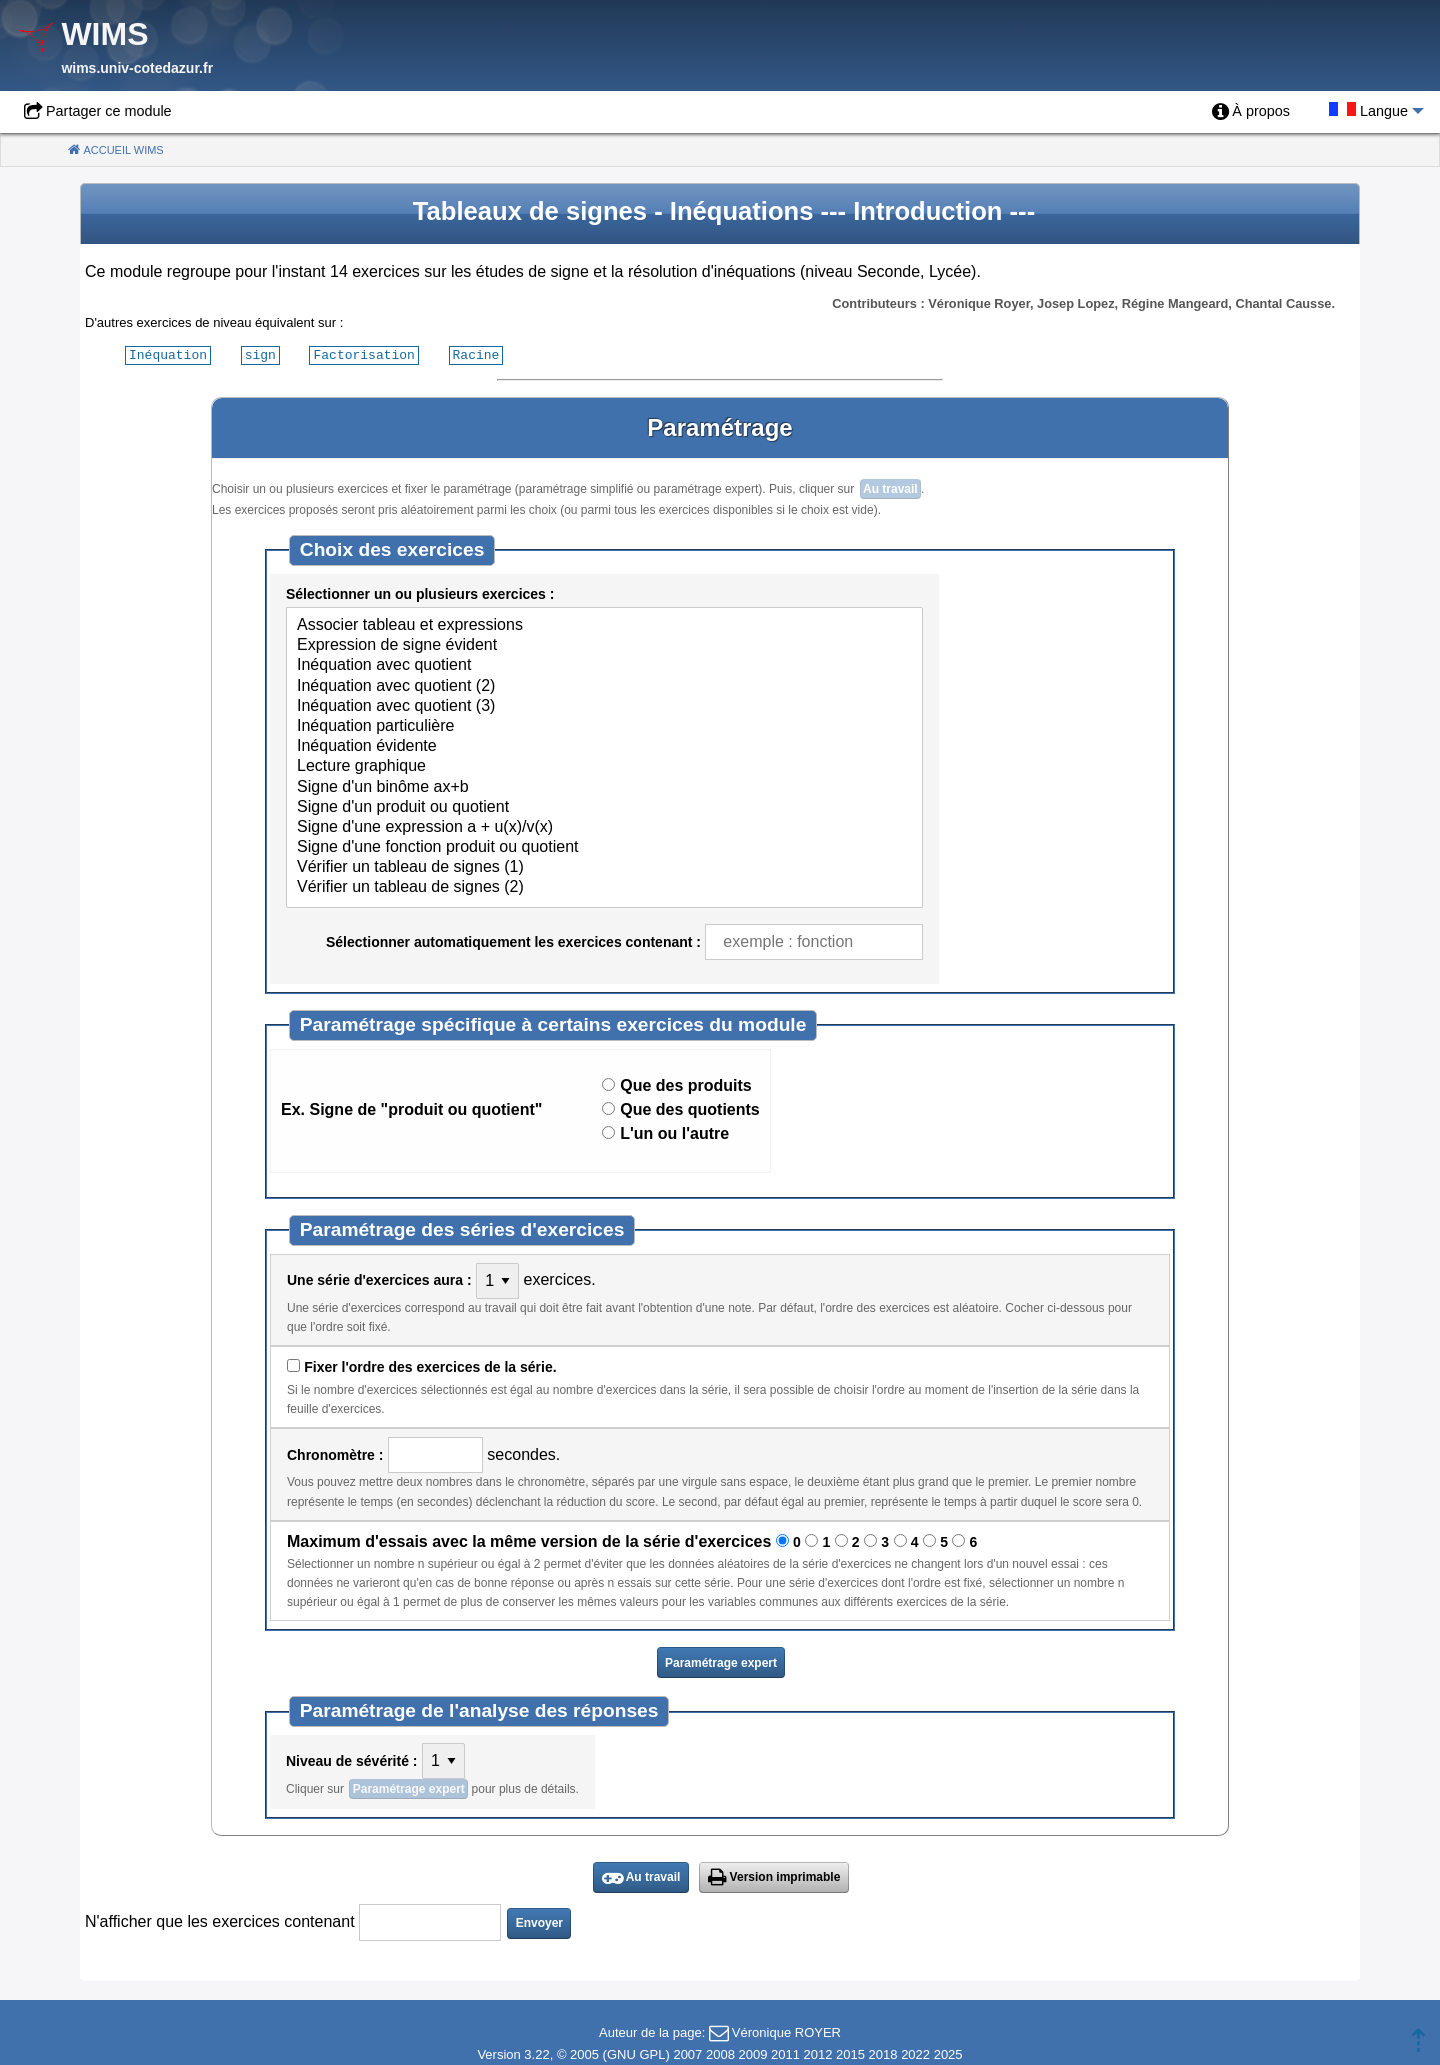  Describe the element at coordinates (513, 941) in the screenshot. I see `Sélectionner automatiquement les exercices contenant :` at that location.